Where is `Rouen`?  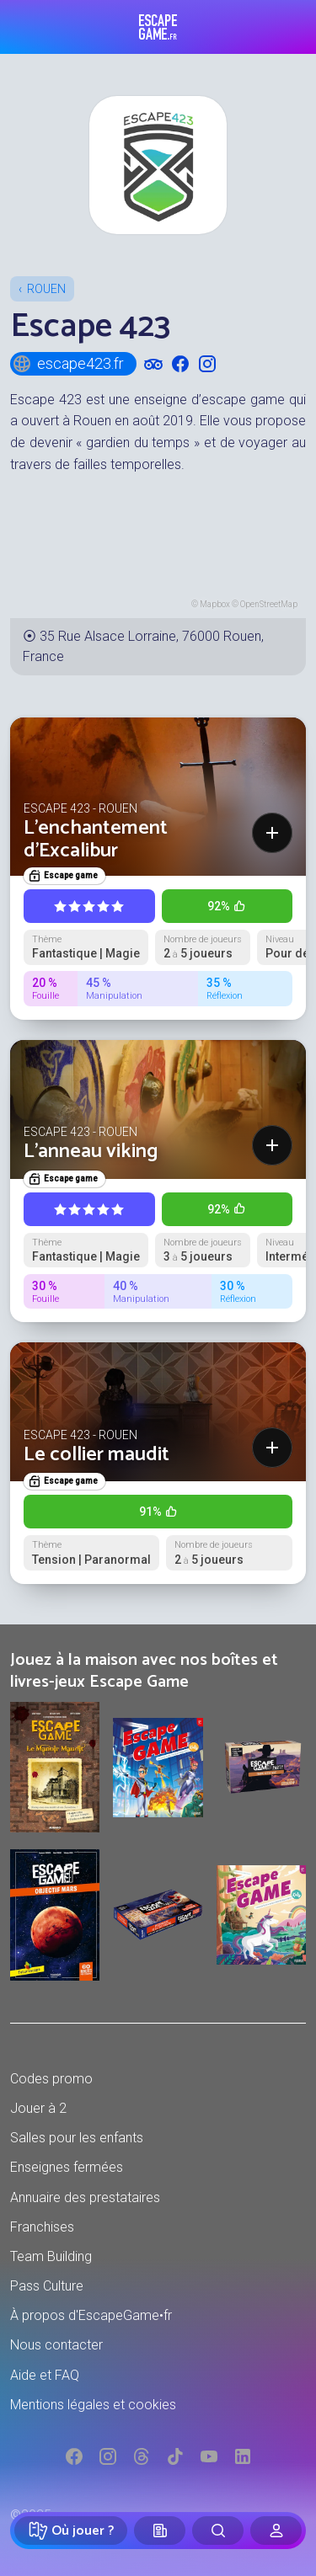
Rouen is located at coordinates (46, 289).